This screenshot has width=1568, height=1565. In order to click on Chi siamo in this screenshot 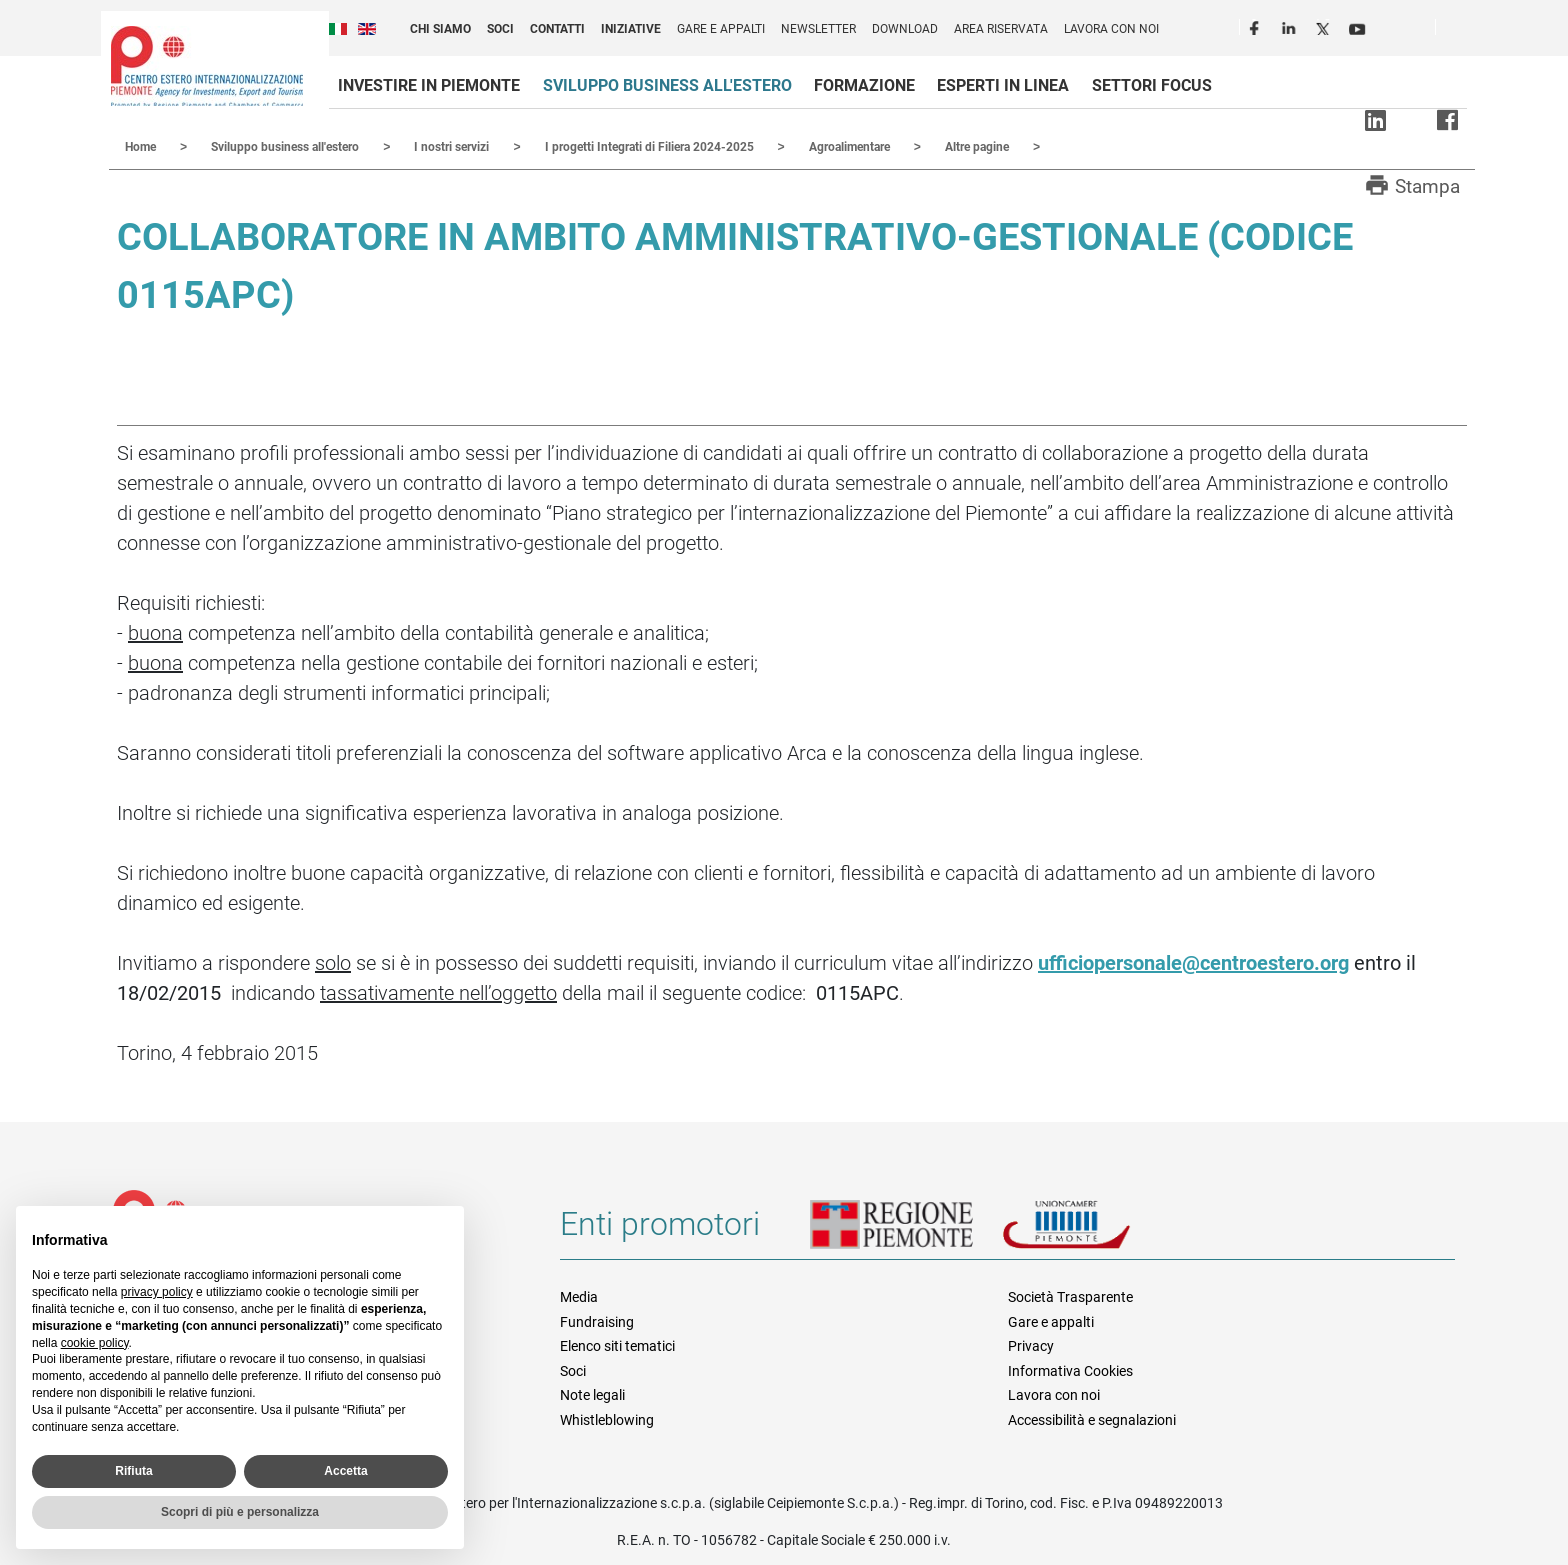, I will do `click(440, 29)`.